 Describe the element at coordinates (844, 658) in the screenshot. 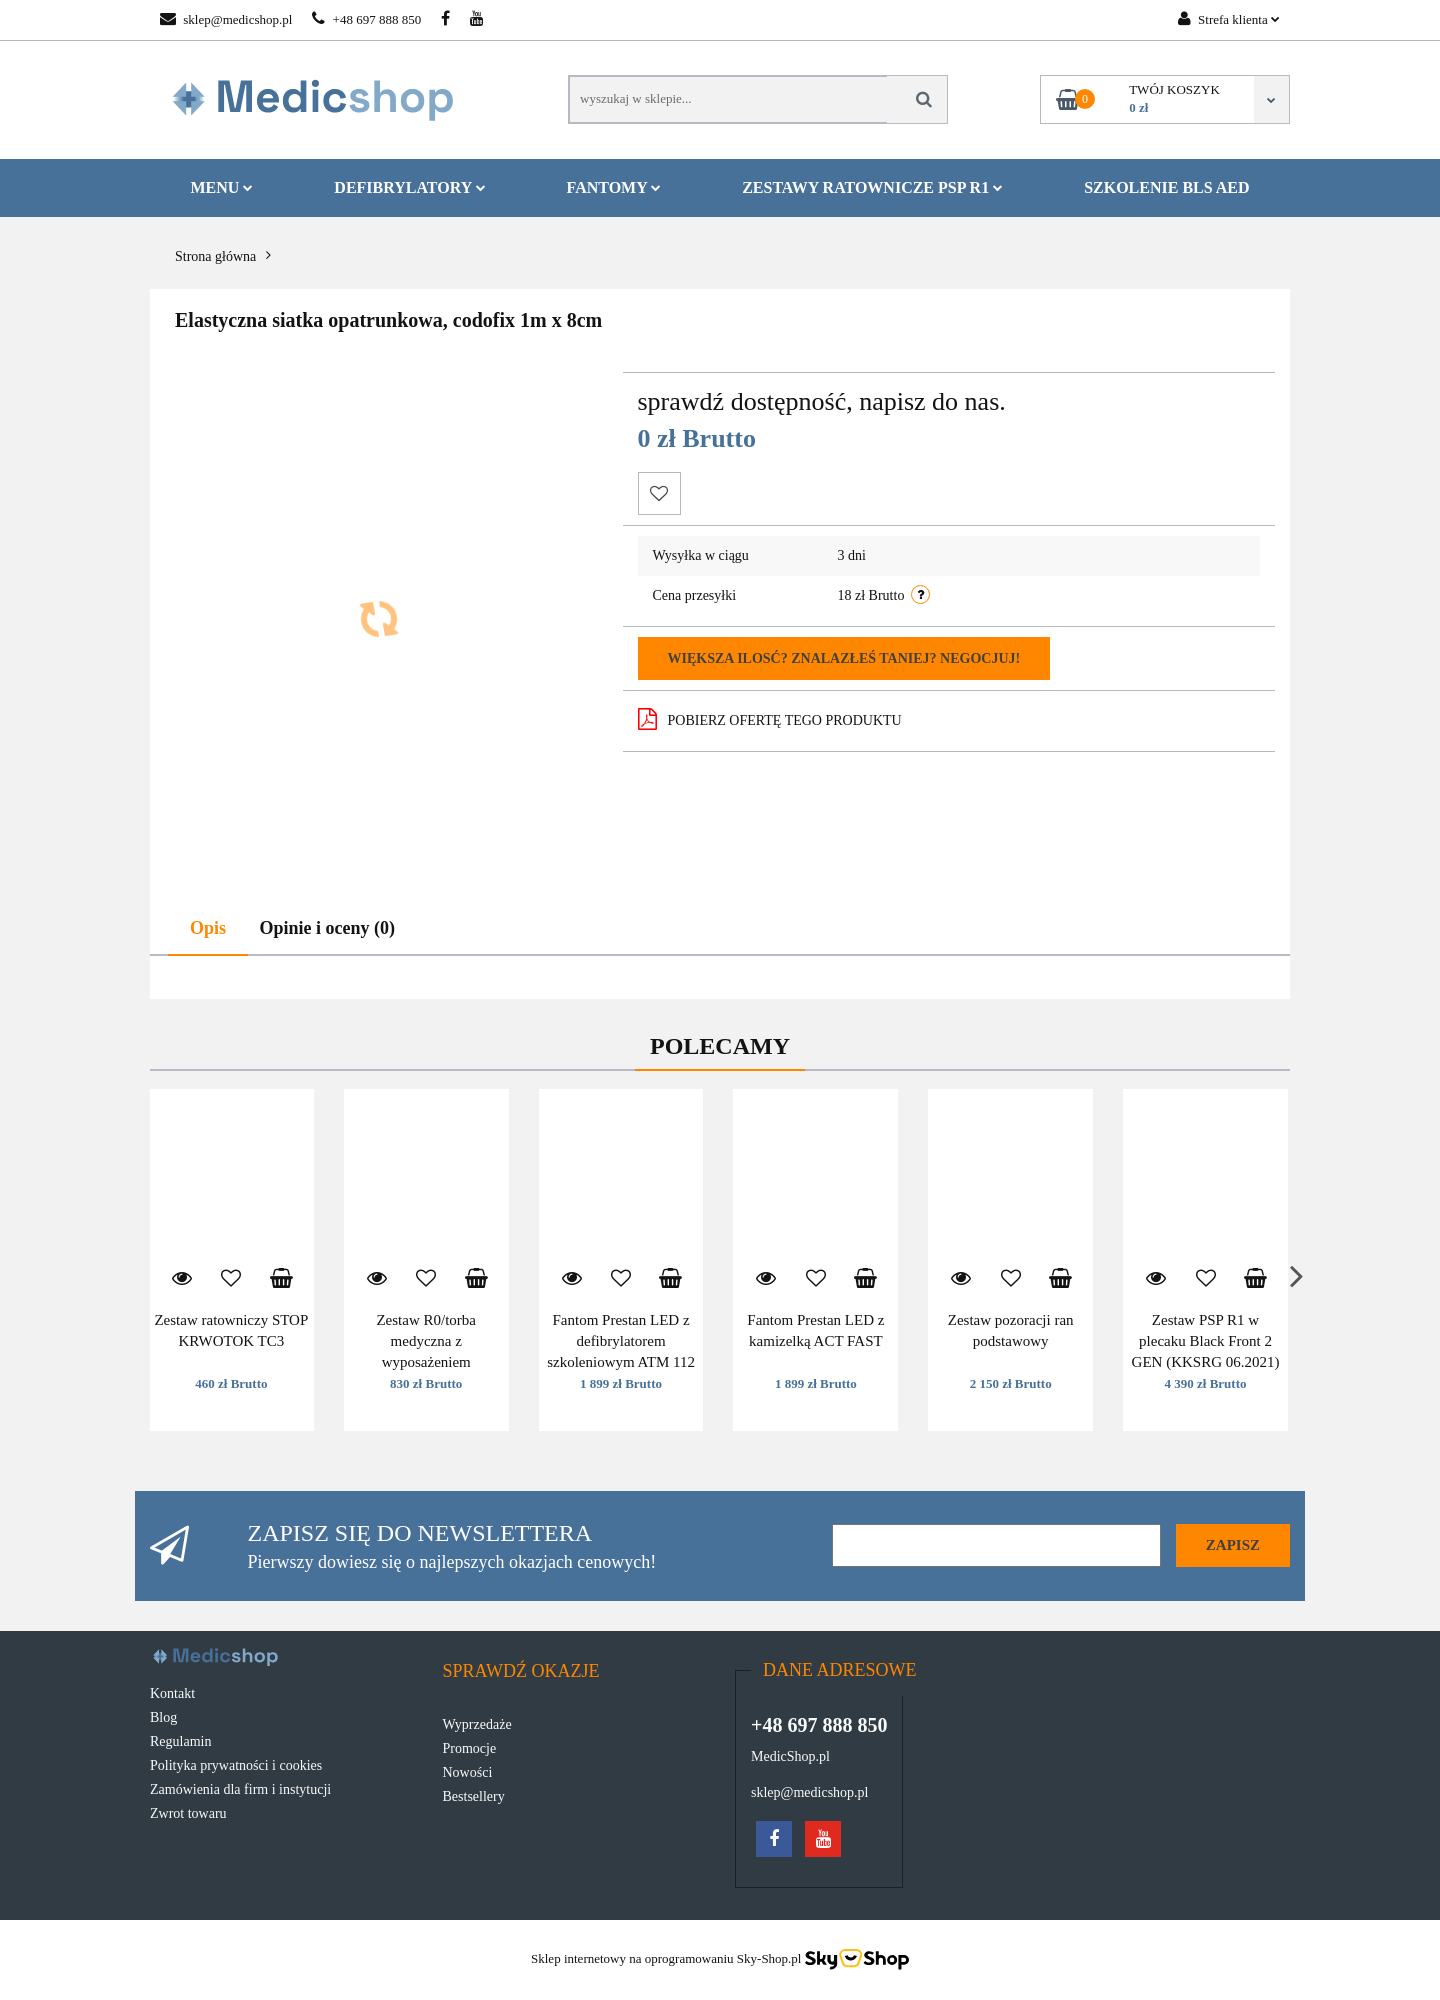

I see `Większa ilosć? Znalazłeś taniej? Negocjuj!` at that location.